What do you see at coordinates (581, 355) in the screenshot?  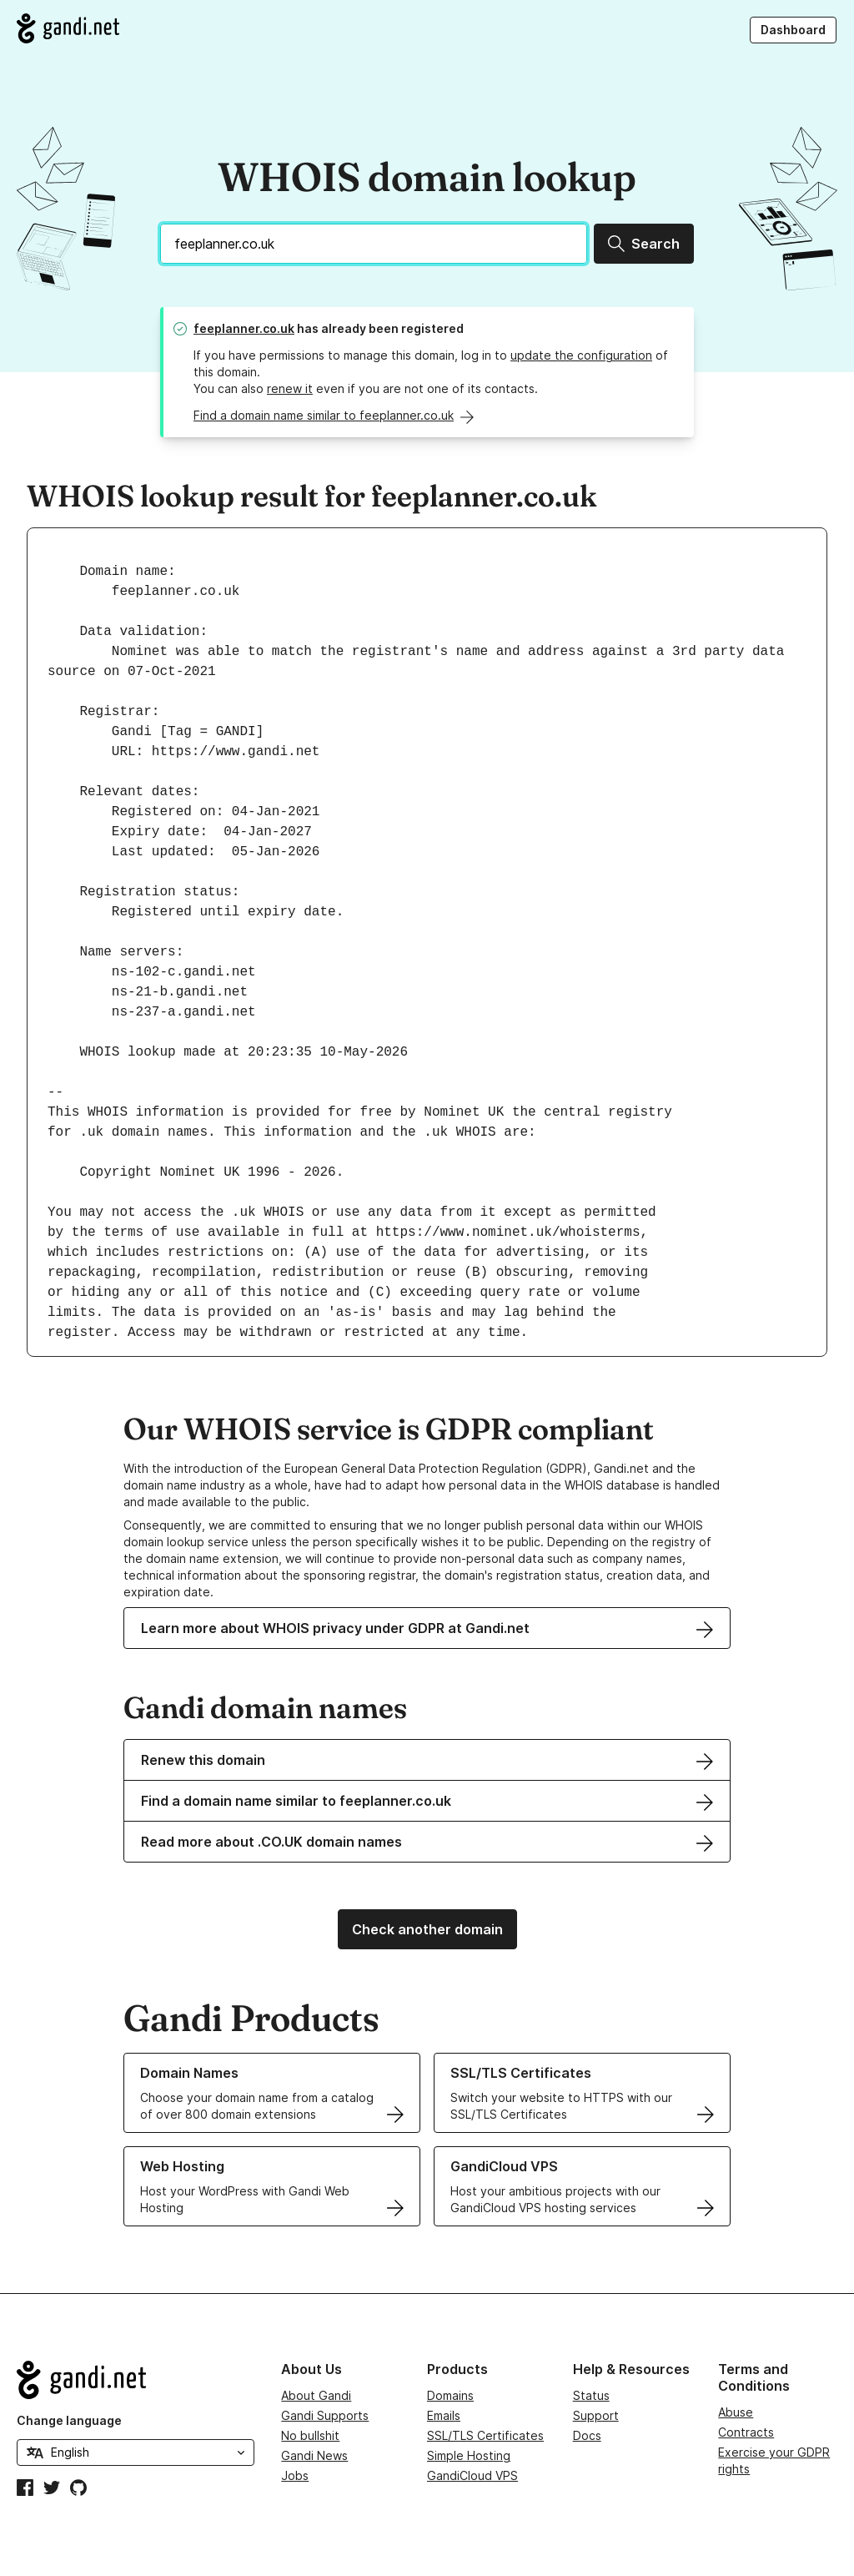 I see `update the configuration` at bounding box center [581, 355].